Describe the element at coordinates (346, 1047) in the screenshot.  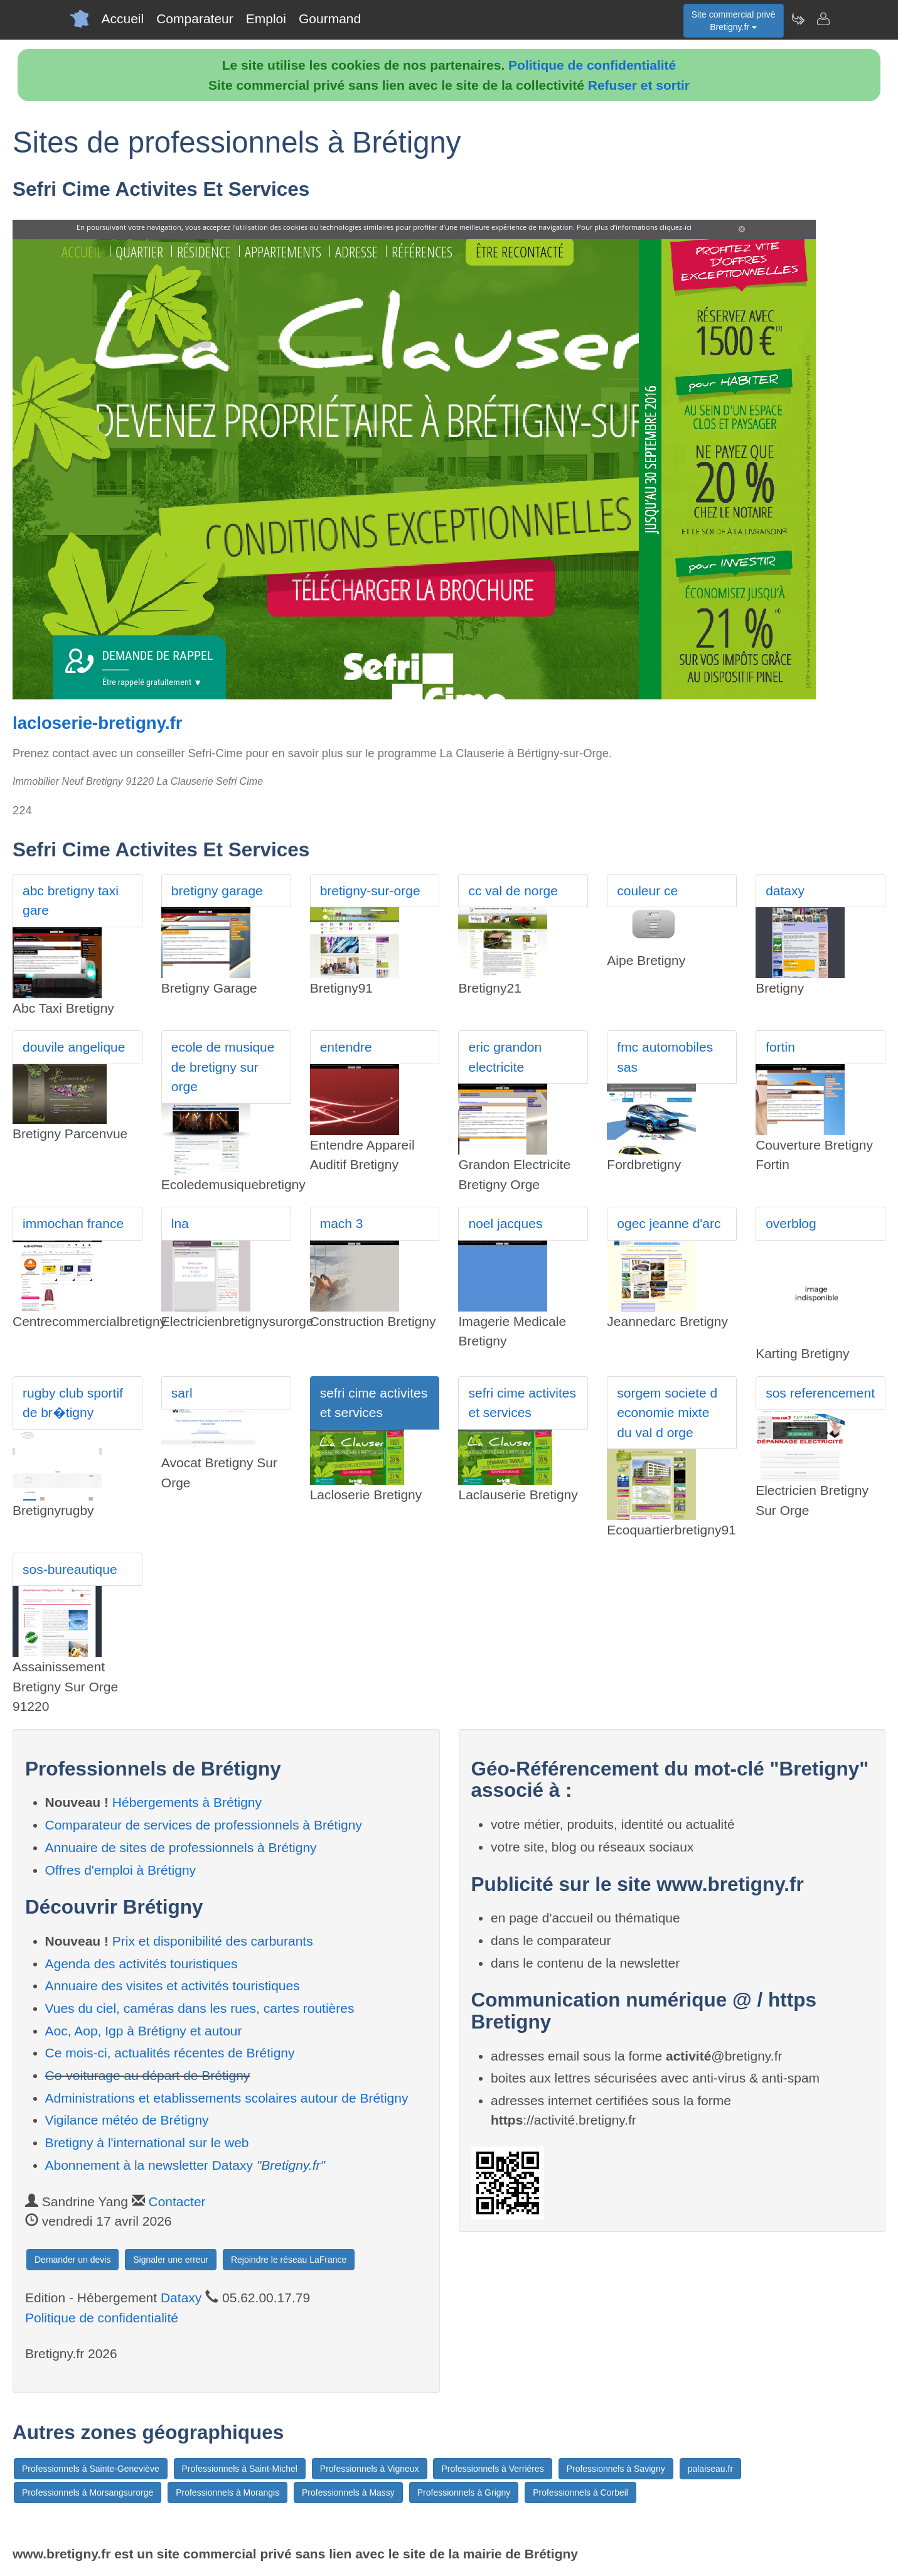
I see `entendre` at that location.